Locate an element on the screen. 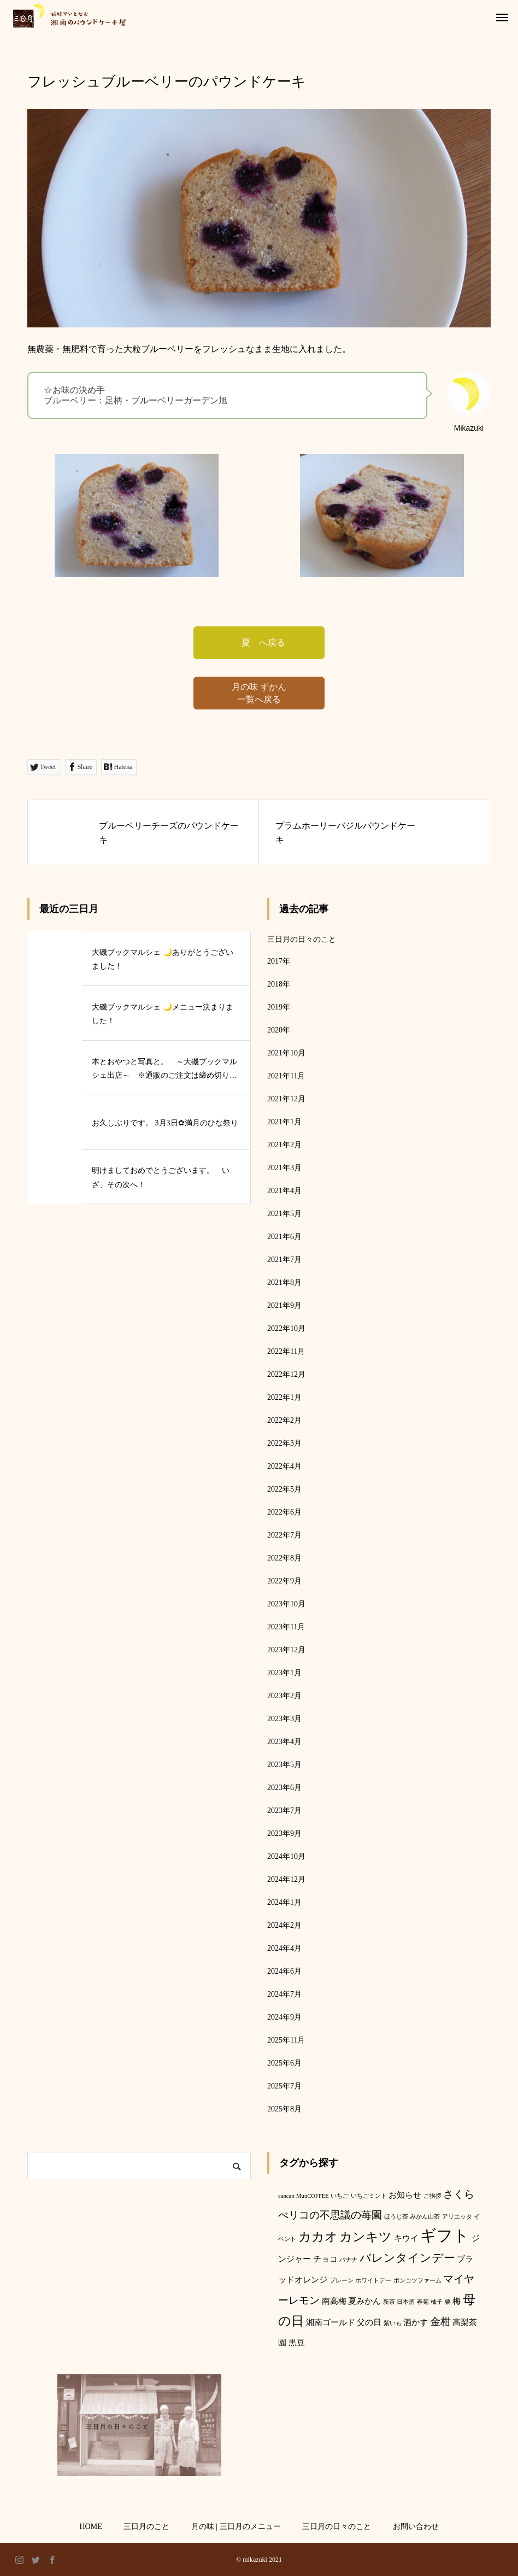  2018年 is located at coordinates (278, 984).